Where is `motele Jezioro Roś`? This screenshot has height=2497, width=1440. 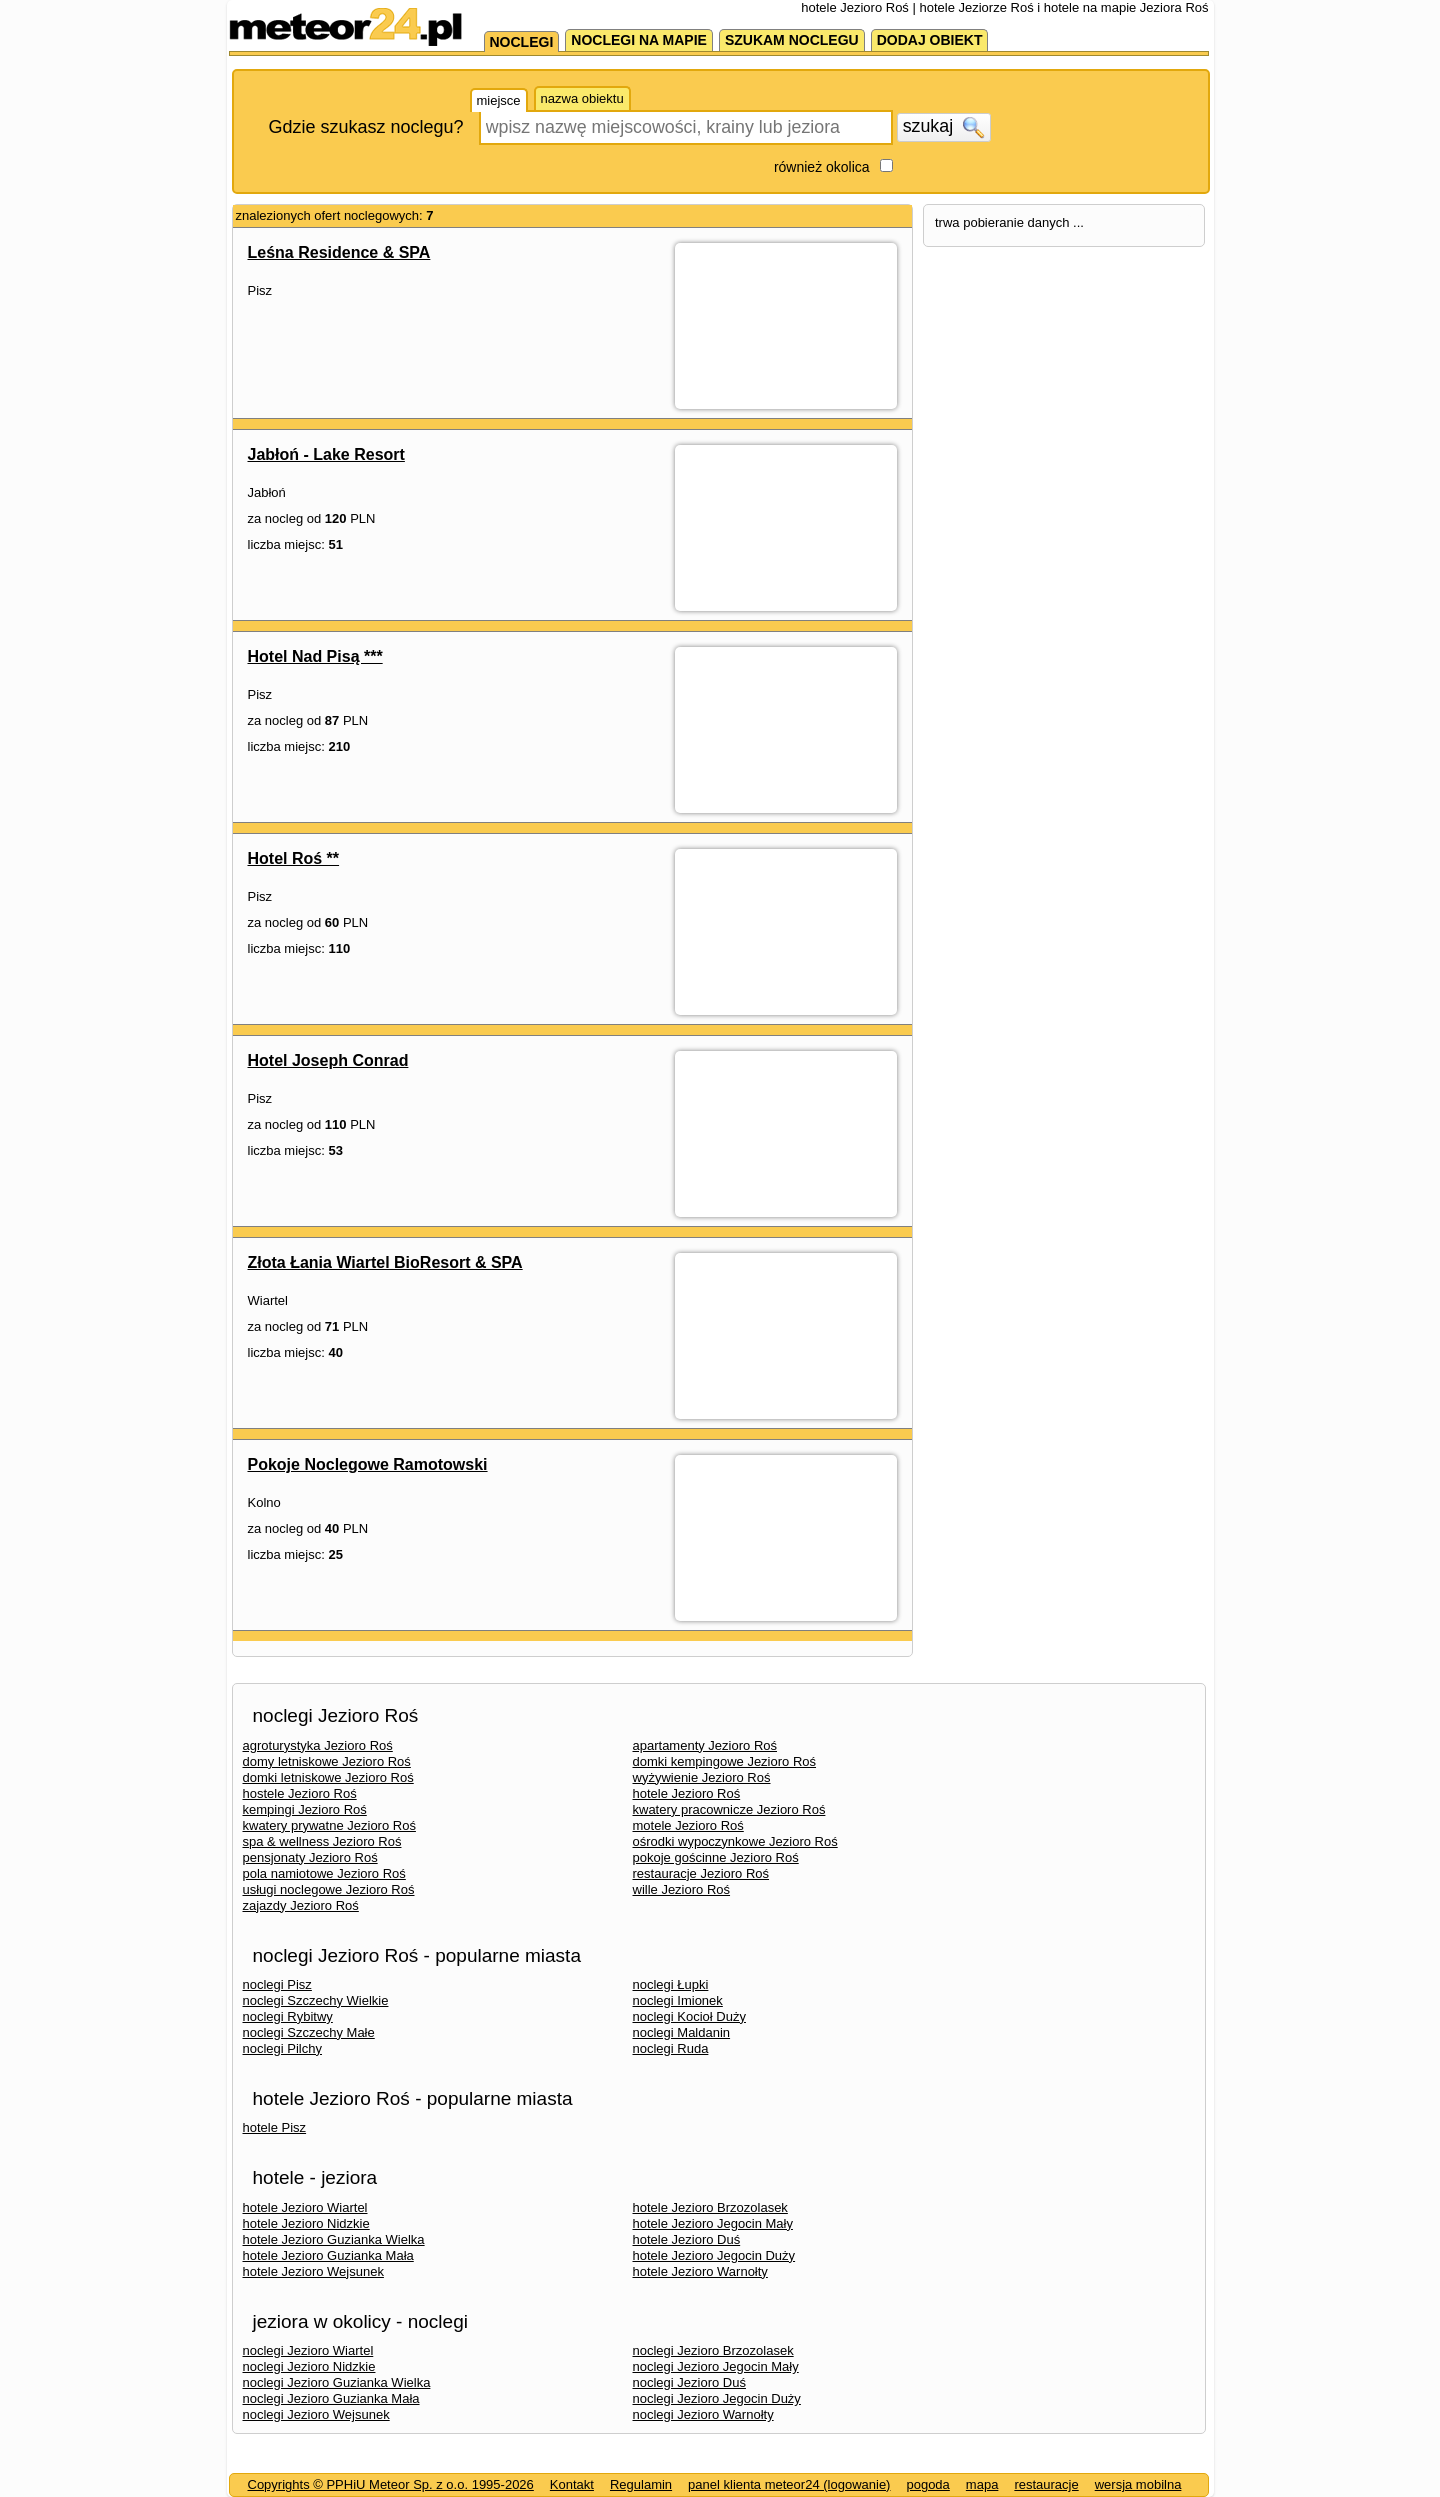
motele Jezioro Roś is located at coordinates (688, 1825).